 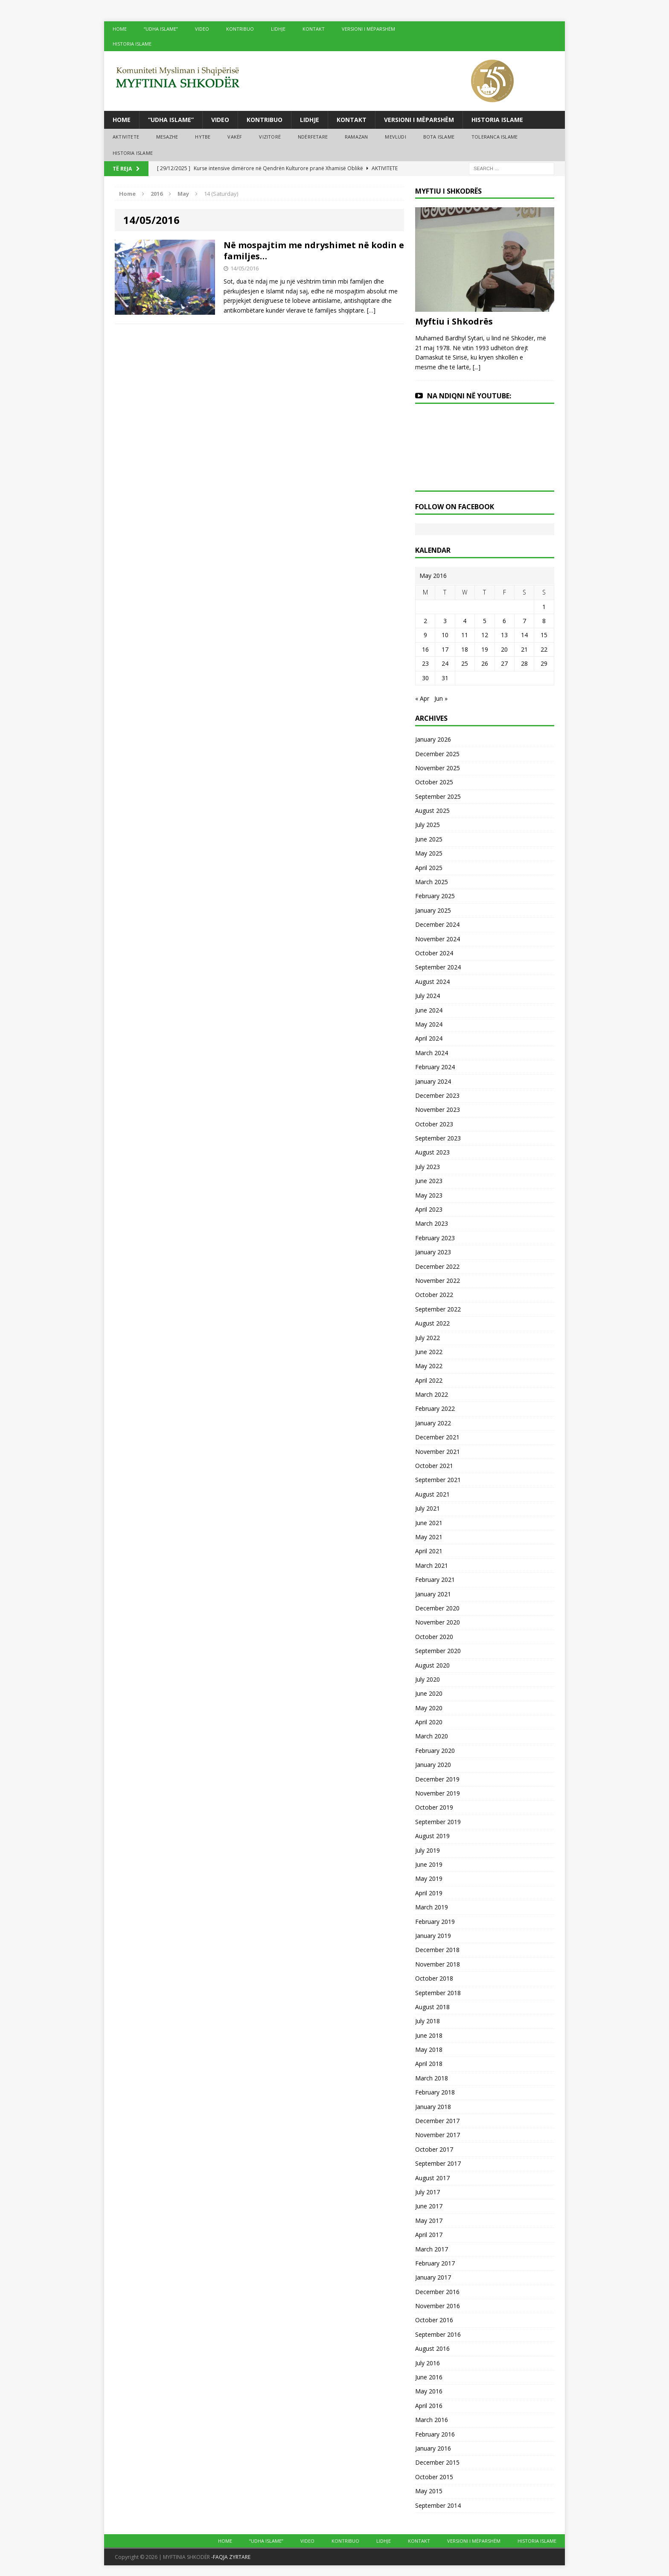 What do you see at coordinates (432, 1836) in the screenshot?
I see `August 2019` at bounding box center [432, 1836].